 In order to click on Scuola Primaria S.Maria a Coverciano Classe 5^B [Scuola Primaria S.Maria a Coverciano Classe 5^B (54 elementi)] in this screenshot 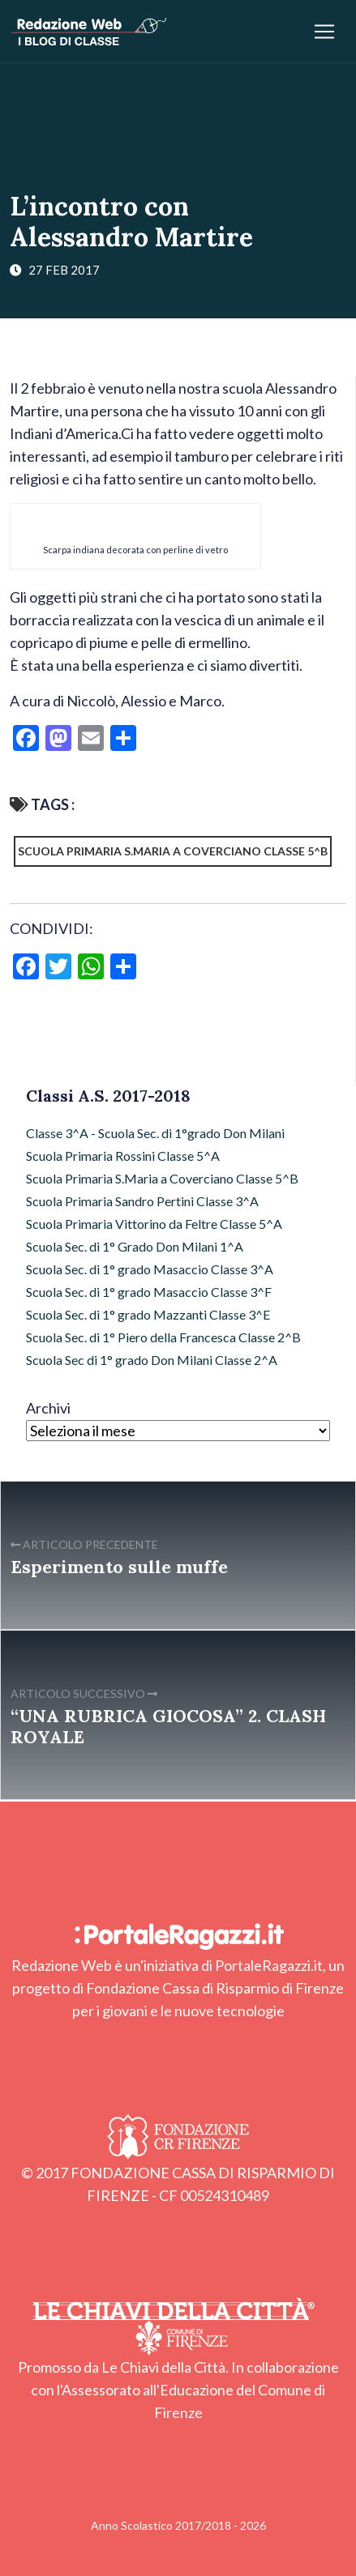, I will do `click(162, 1178)`.